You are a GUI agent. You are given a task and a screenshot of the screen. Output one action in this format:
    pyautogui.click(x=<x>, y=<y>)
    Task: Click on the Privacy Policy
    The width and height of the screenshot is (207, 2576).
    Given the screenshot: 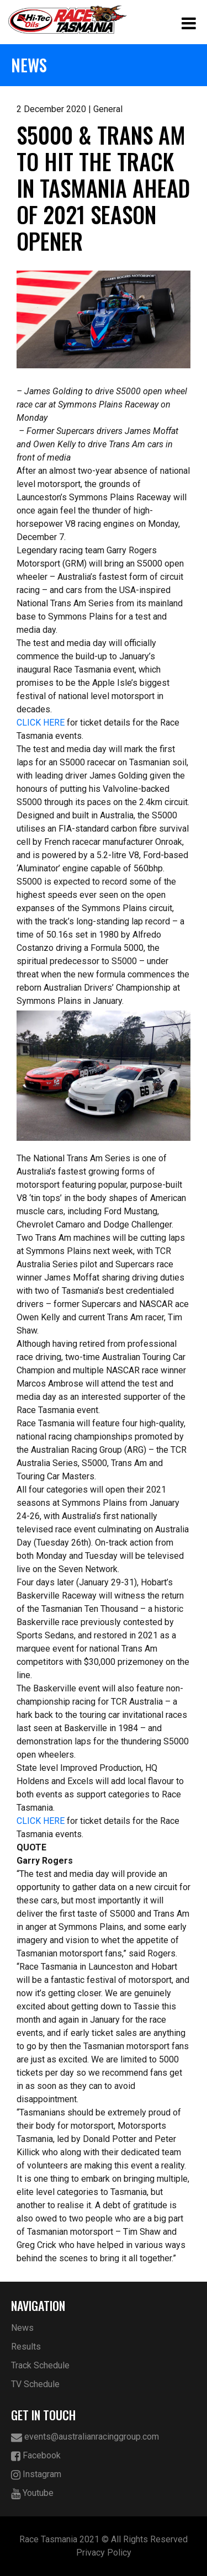 What is the action you would take?
    pyautogui.click(x=103, y=2552)
    